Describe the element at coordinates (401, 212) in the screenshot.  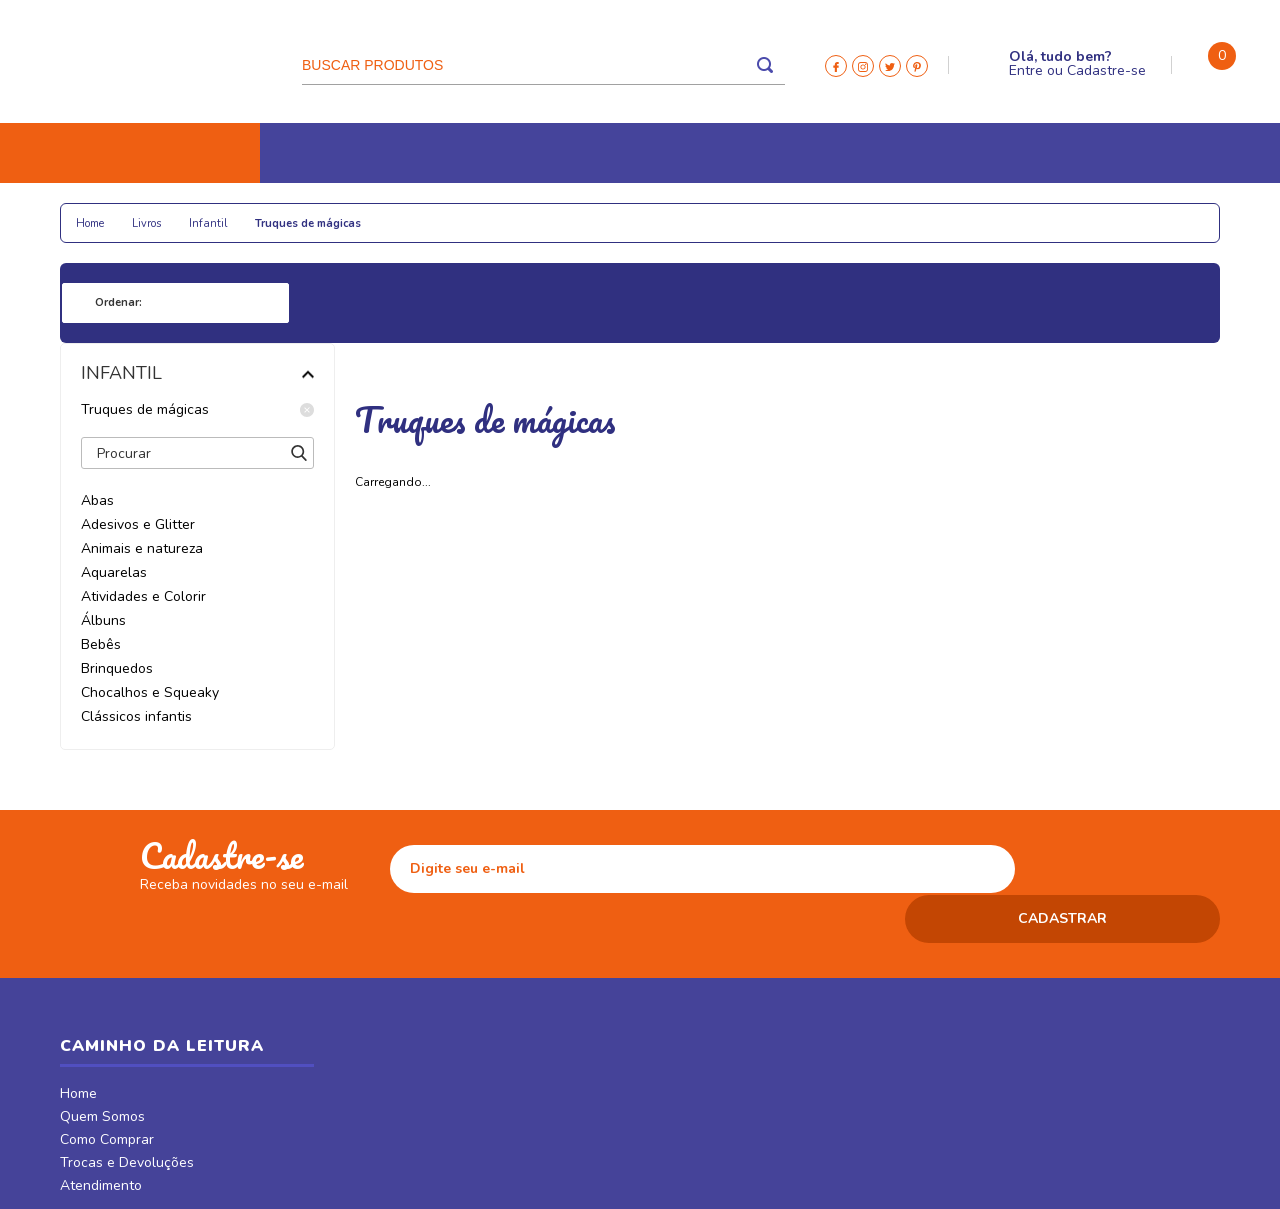
I see `Colecionáveis` at that location.